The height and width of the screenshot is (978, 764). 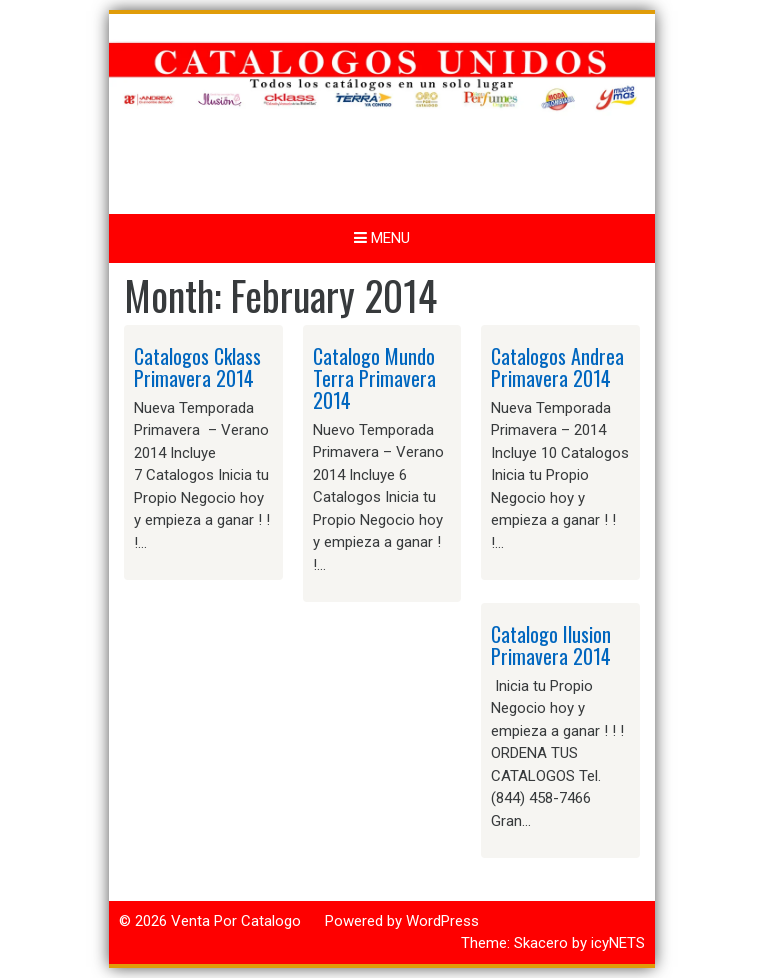 What do you see at coordinates (382, 238) in the screenshot?
I see `Menu` at bounding box center [382, 238].